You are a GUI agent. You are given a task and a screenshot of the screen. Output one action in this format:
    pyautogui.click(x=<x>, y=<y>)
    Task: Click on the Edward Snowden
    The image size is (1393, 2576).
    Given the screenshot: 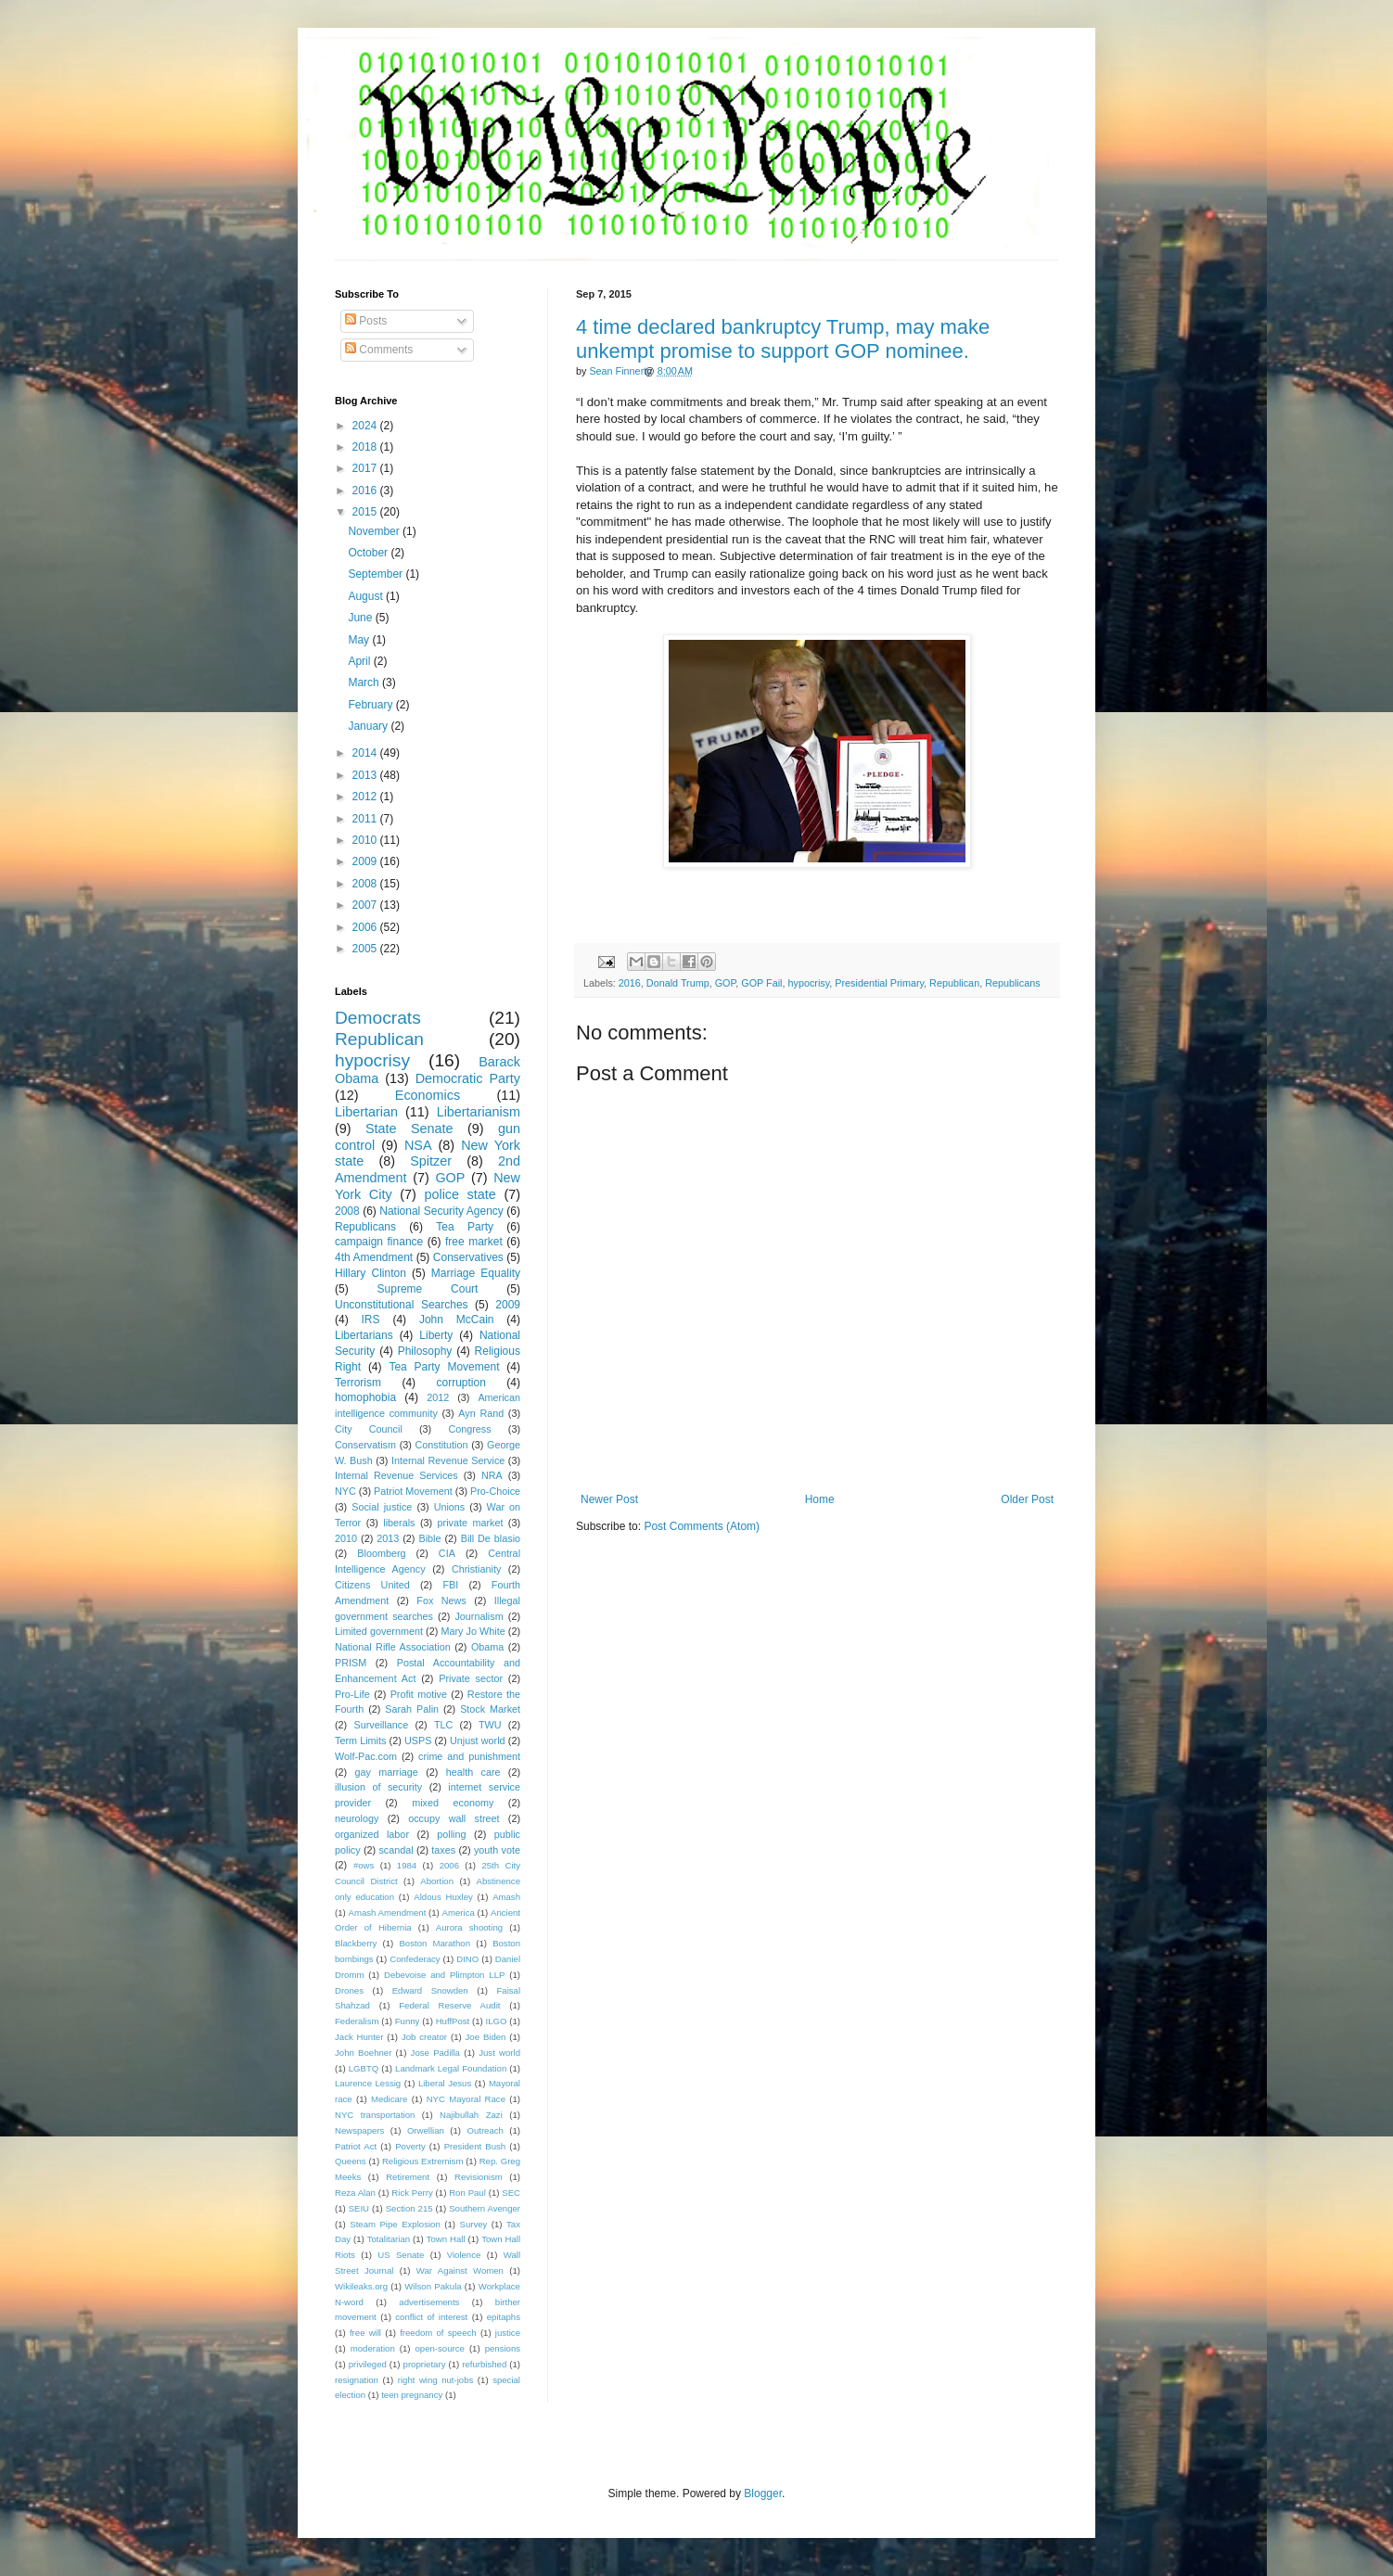 What is the action you would take?
    pyautogui.click(x=430, y=1990)
    